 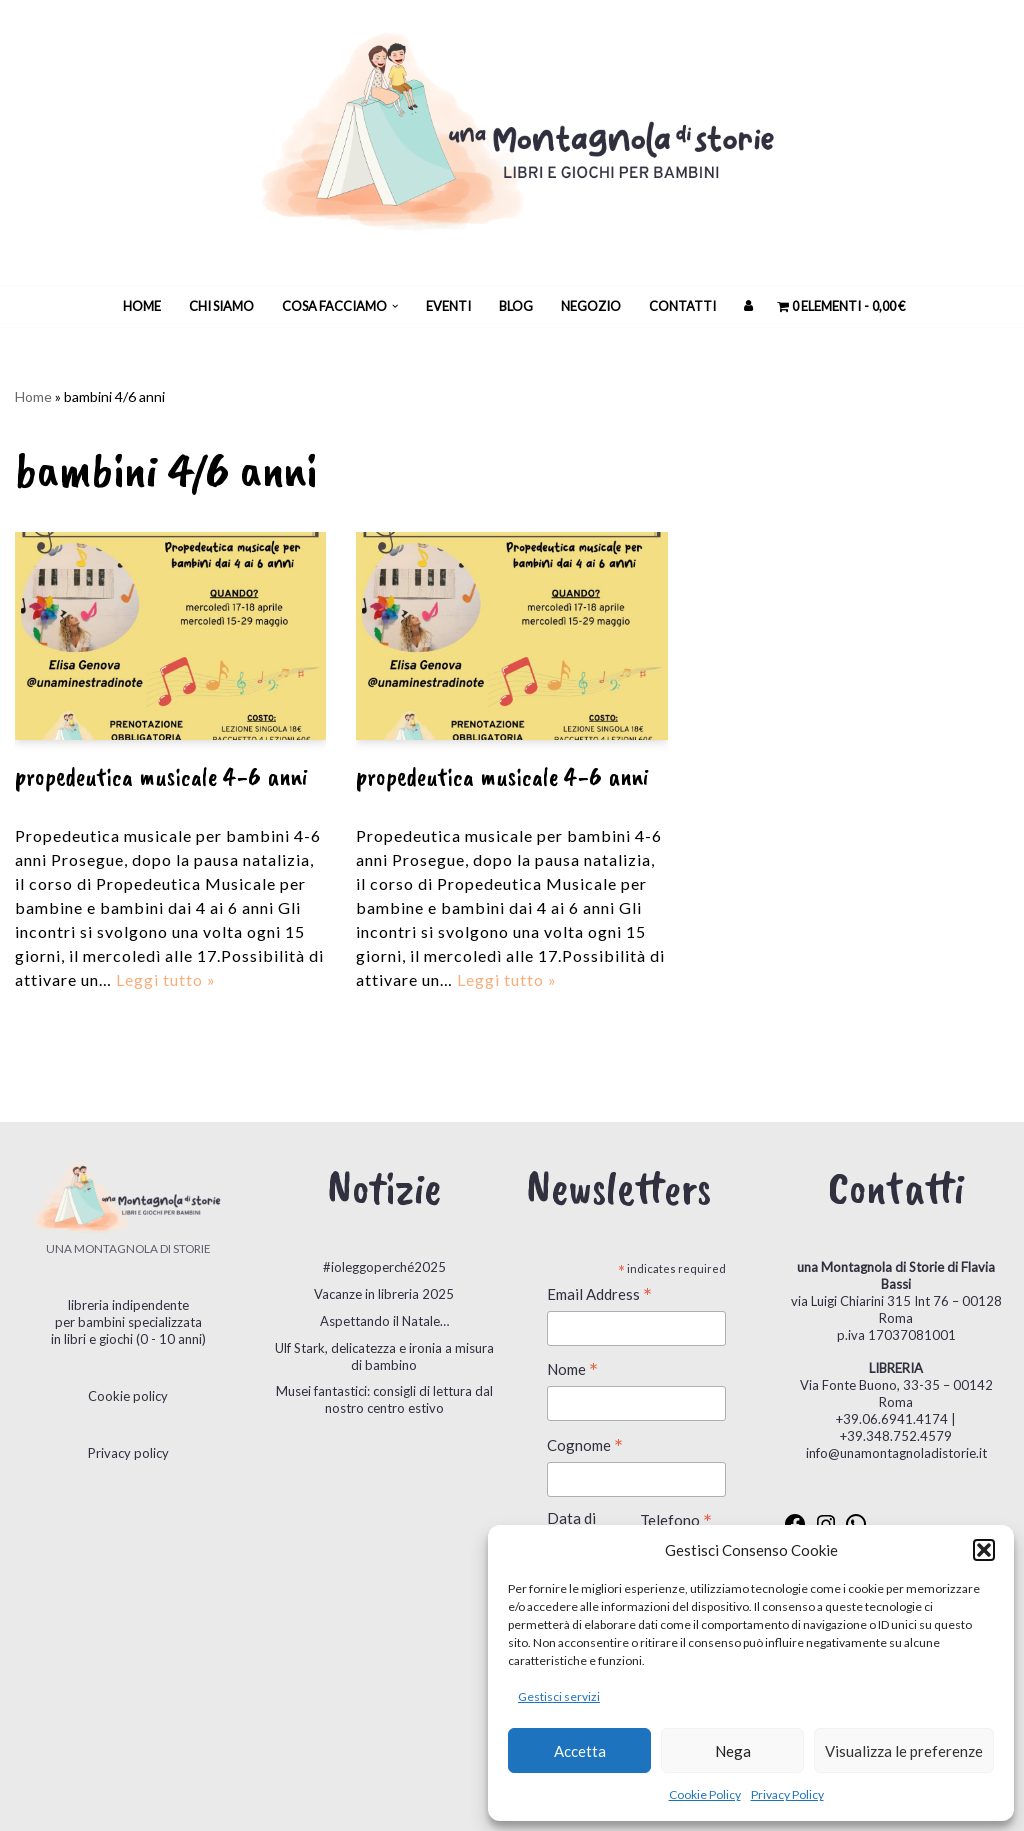 I want to click on Leggi tutto », so click(x=166, y=979).